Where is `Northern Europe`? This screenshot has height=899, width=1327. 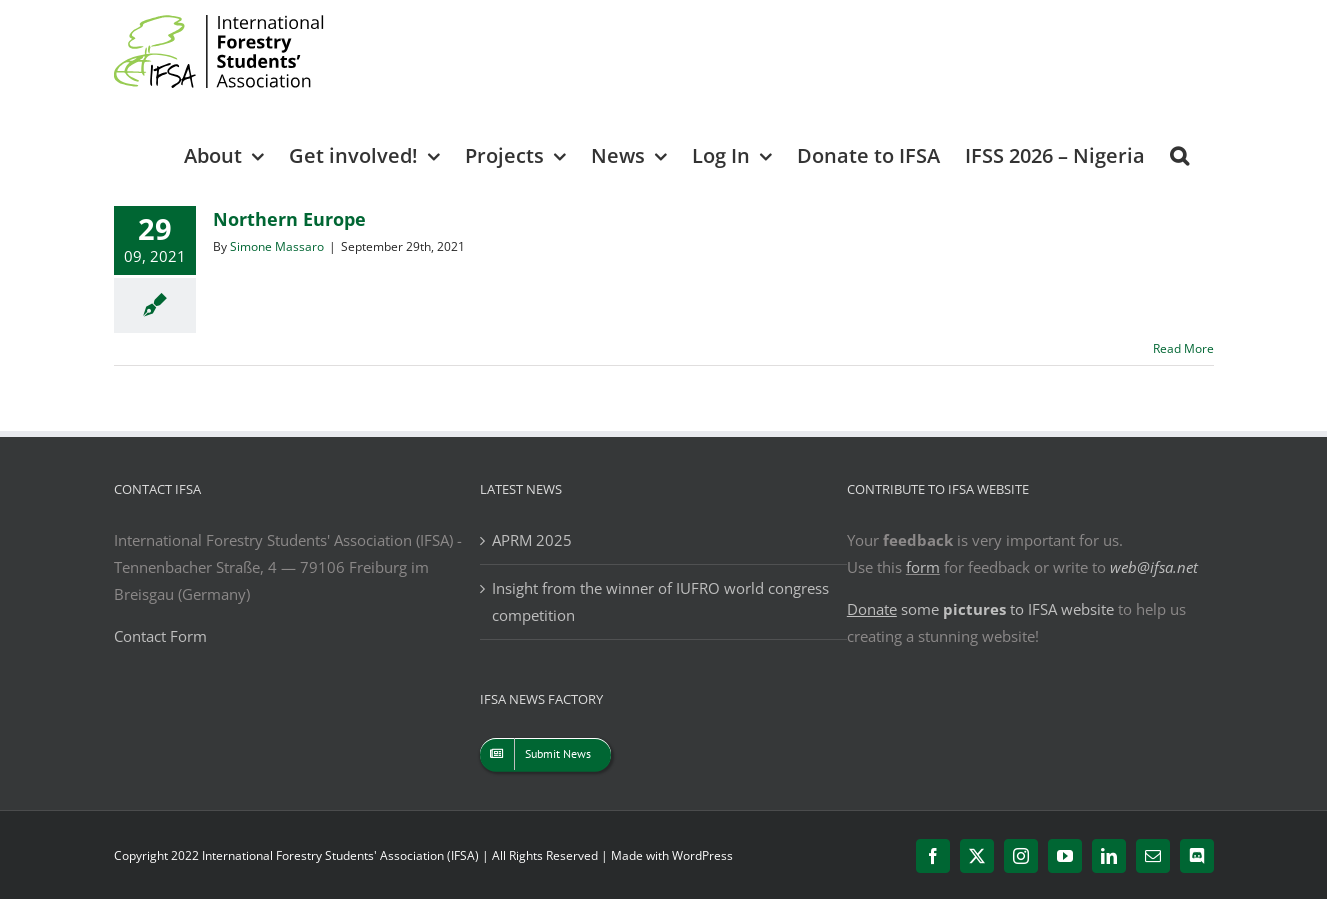 Northern Europe is located at coordinates (289, 219).